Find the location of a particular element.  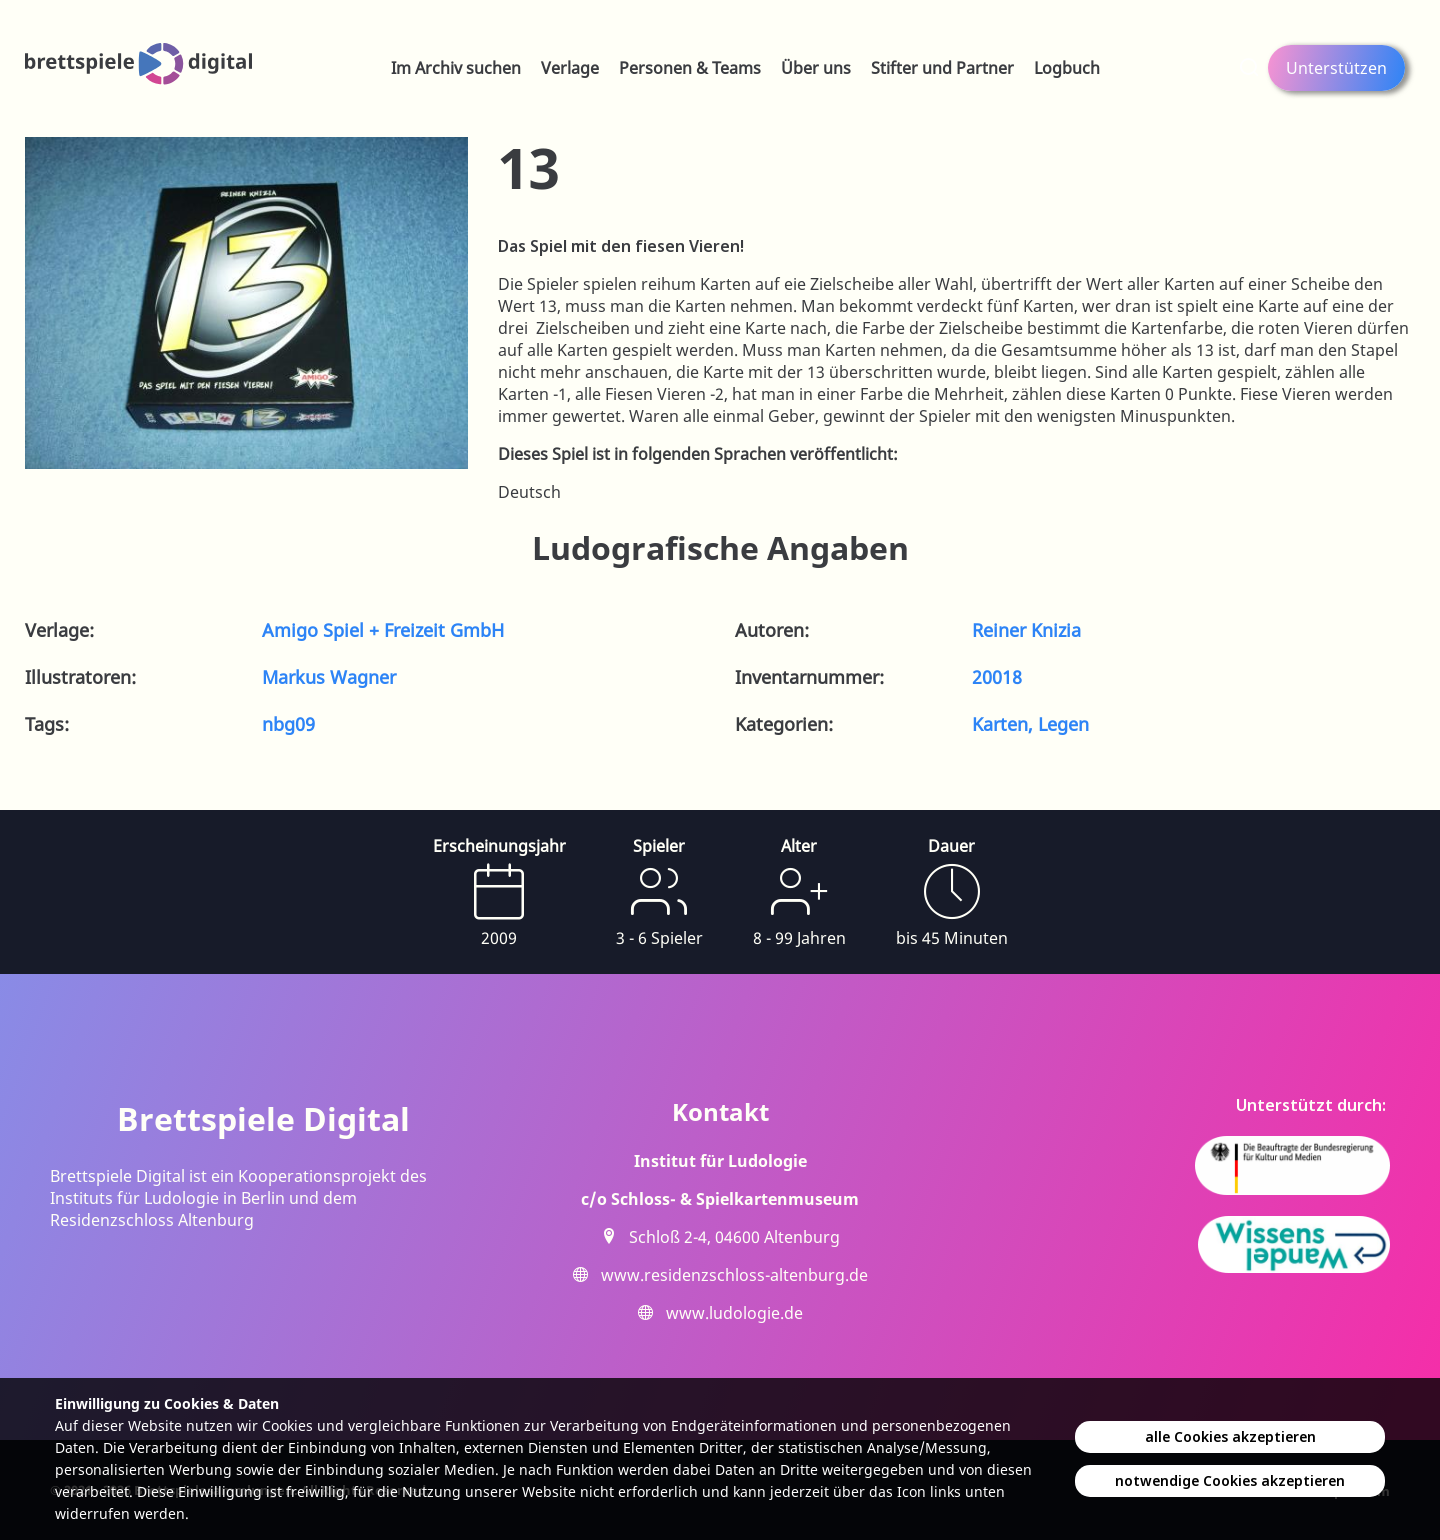

alle Cookies akzeptieren is located at coordinates (1230, 1436).